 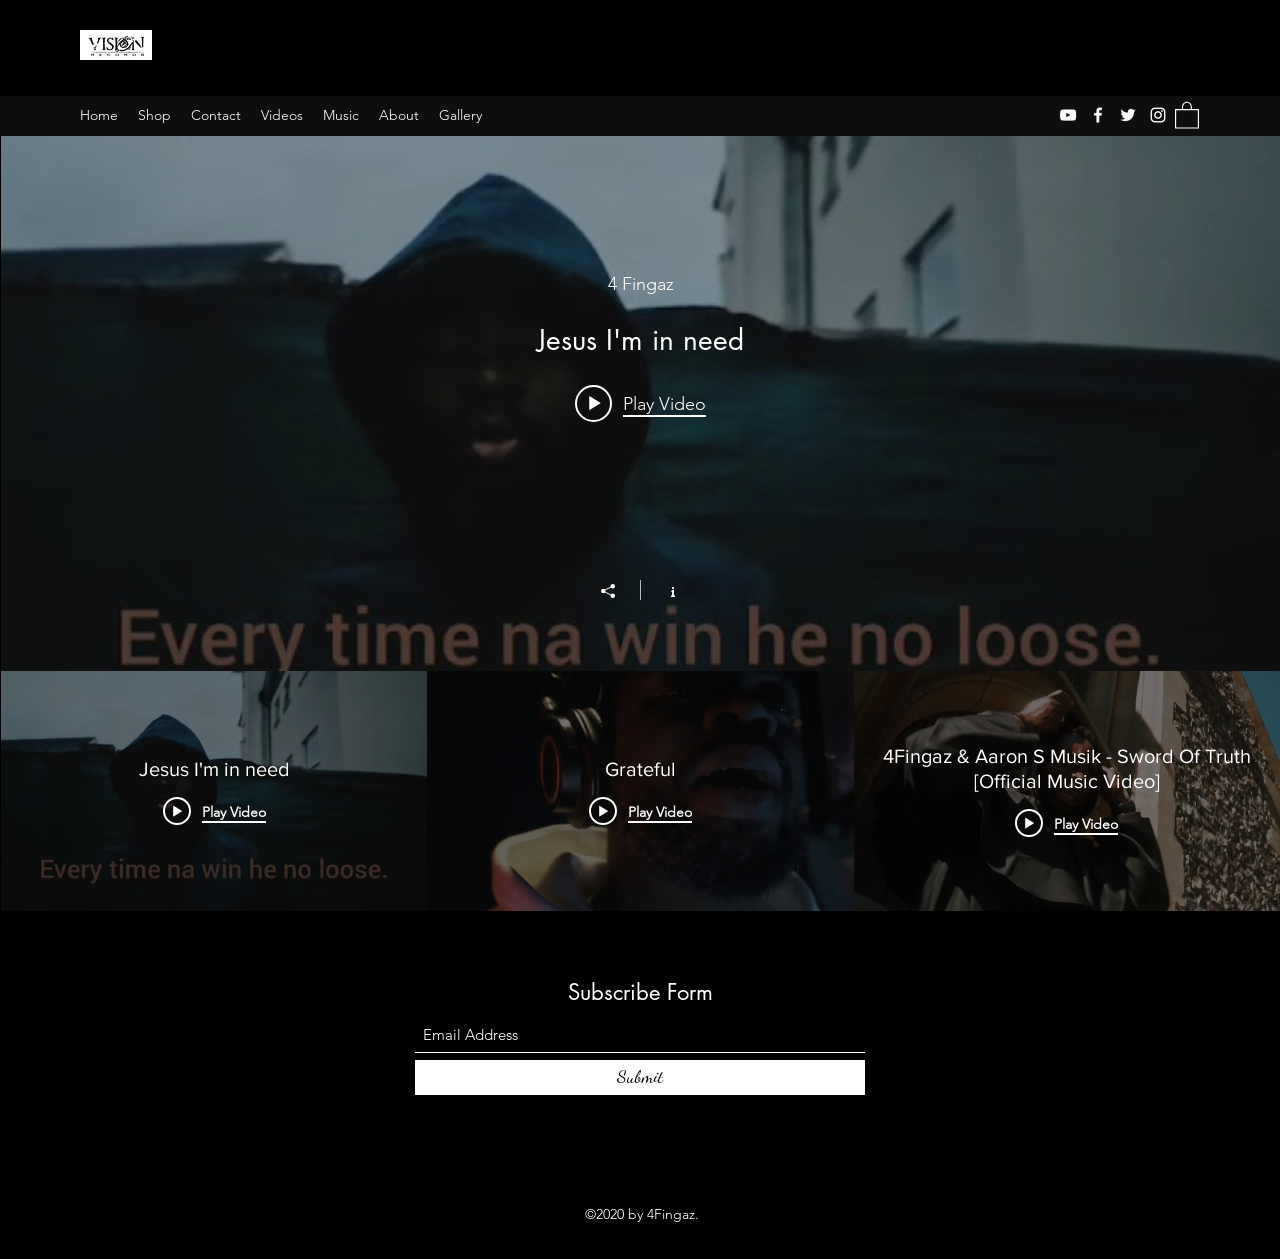 I want to click on [Twitter], so click(x=1128, y=115).